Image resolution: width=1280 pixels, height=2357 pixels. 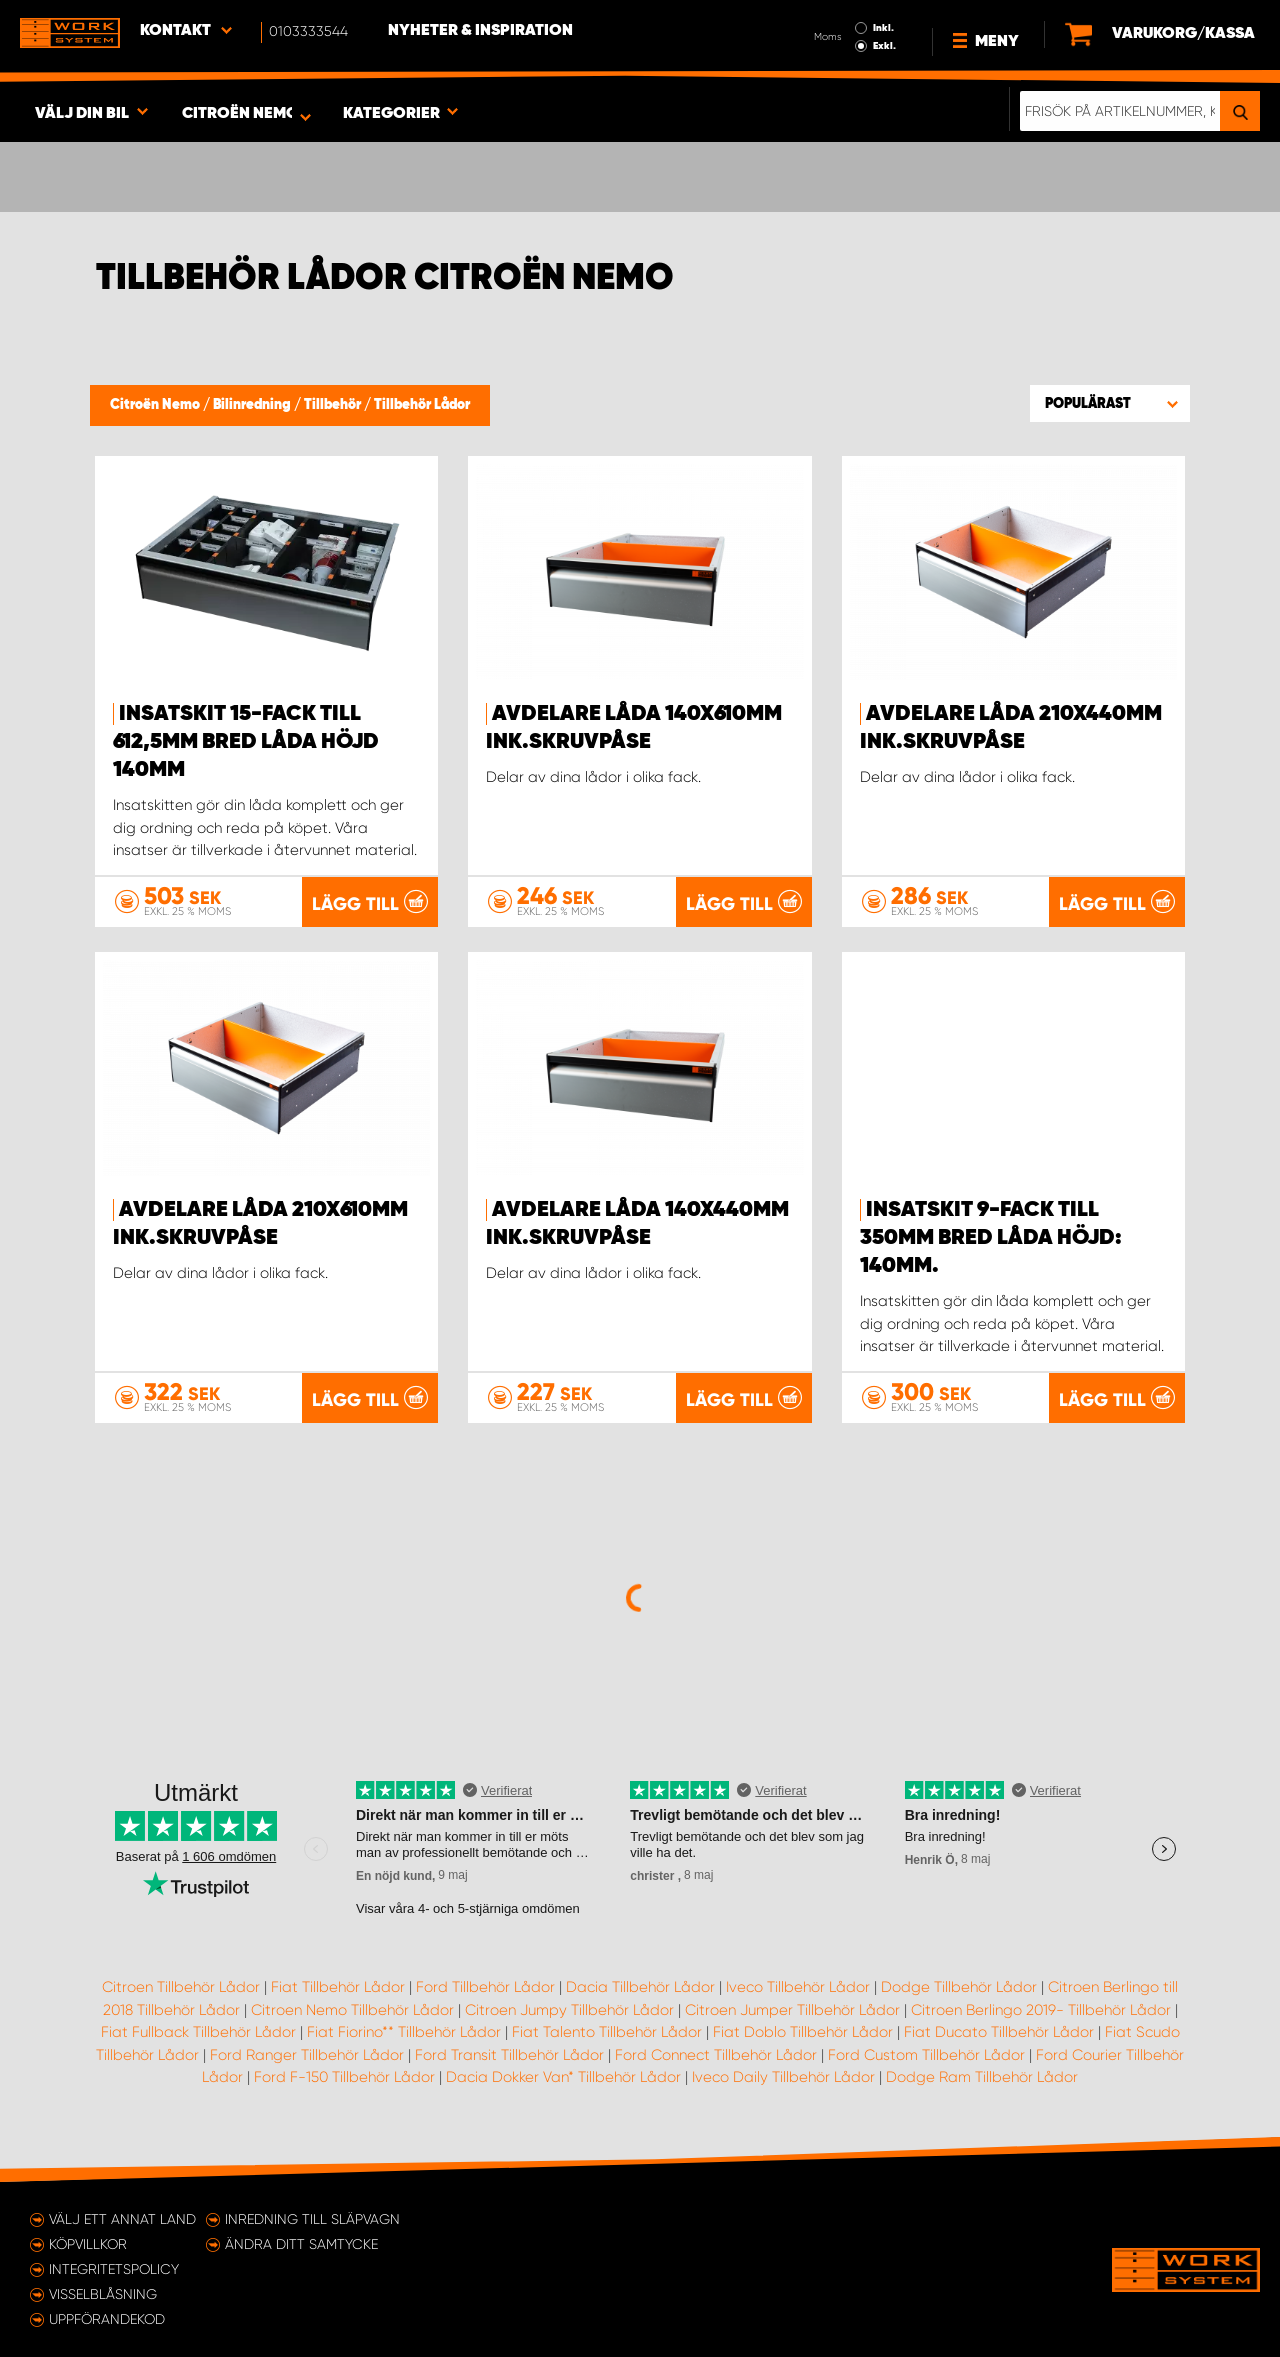 What do you see at coordinates (485, 1987) in the screenshot?
I see `Ford Tillbehör Lådor` at bounding box center [485, 1987].